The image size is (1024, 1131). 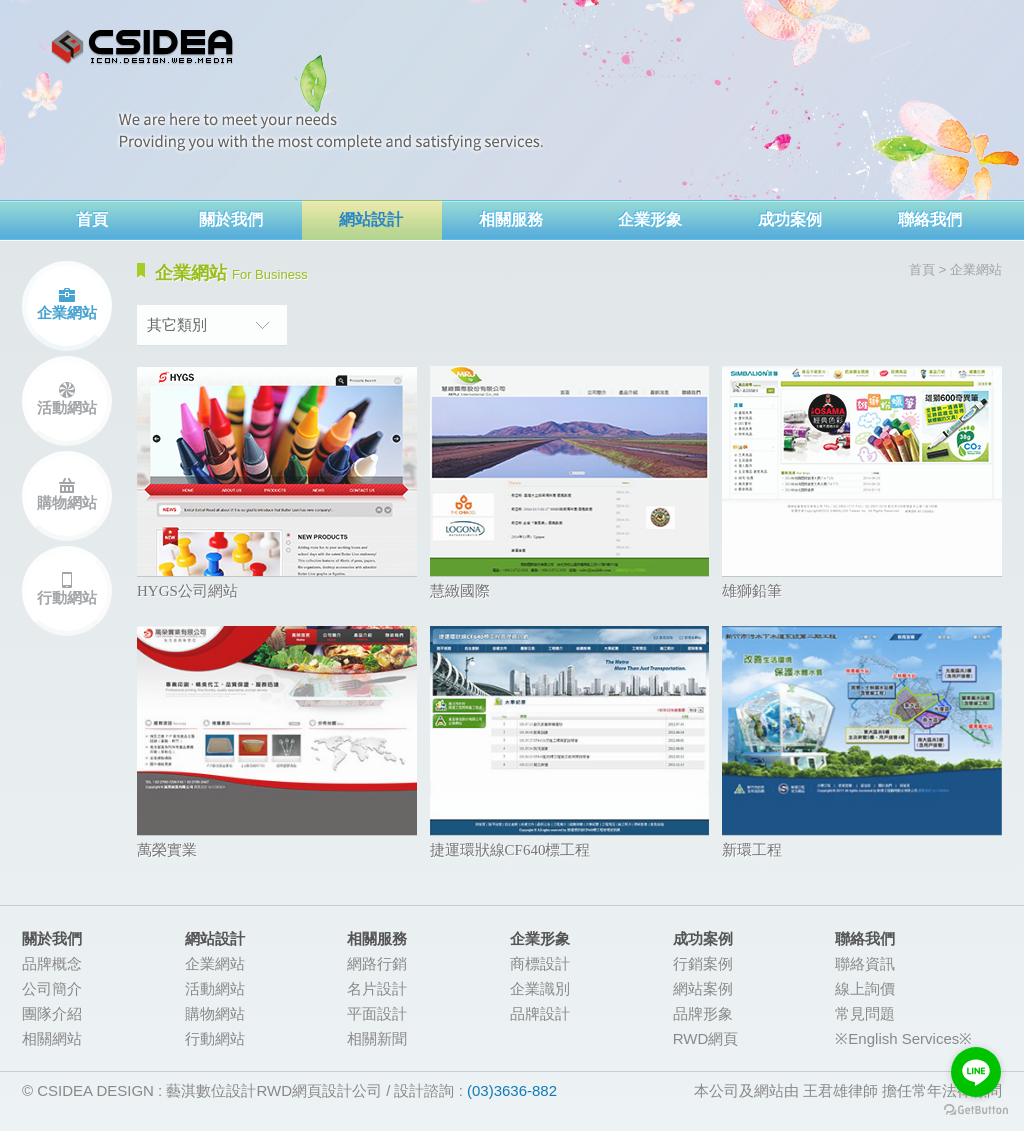 What do you see at coordinates (790, 219) in the screenshot?
I see `成功案例` at bounding box center [790, 219].